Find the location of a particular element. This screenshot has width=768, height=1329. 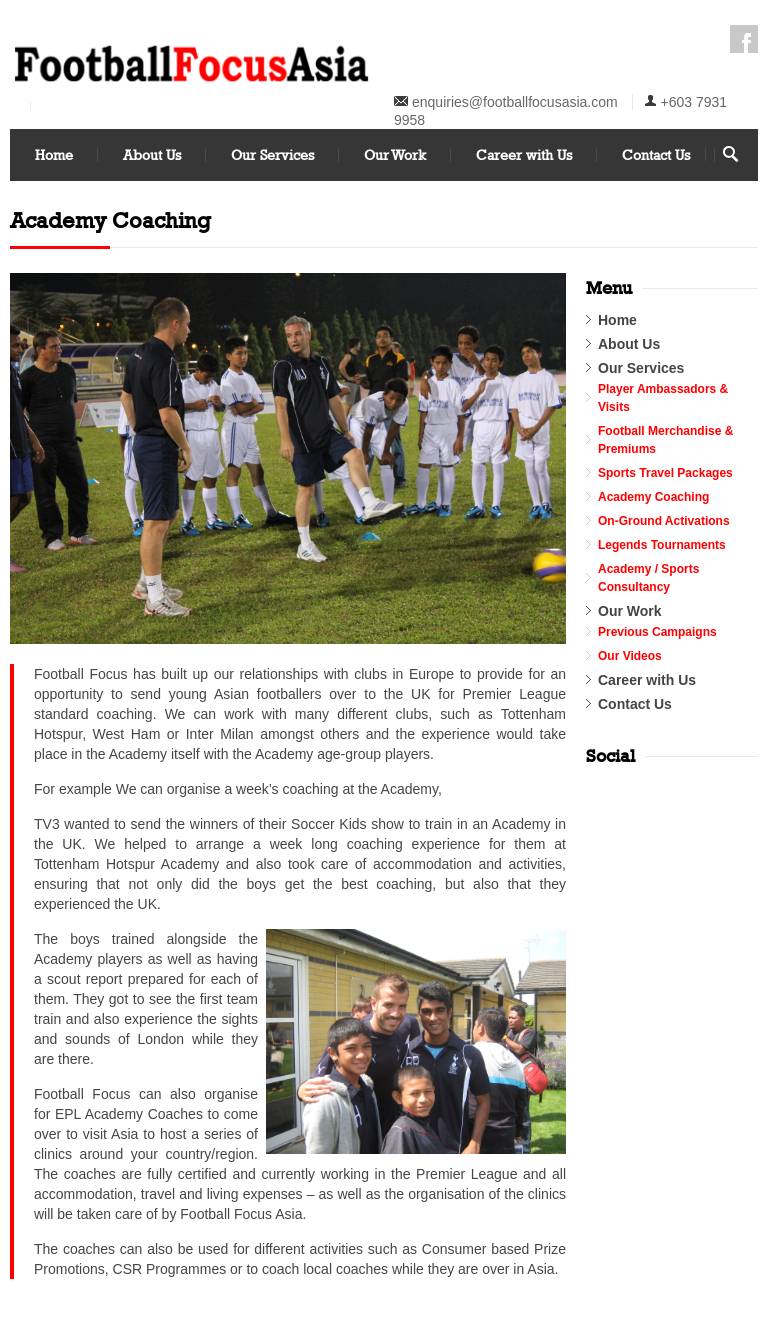

Legends Tournaments is located at coordinates (662, 545).